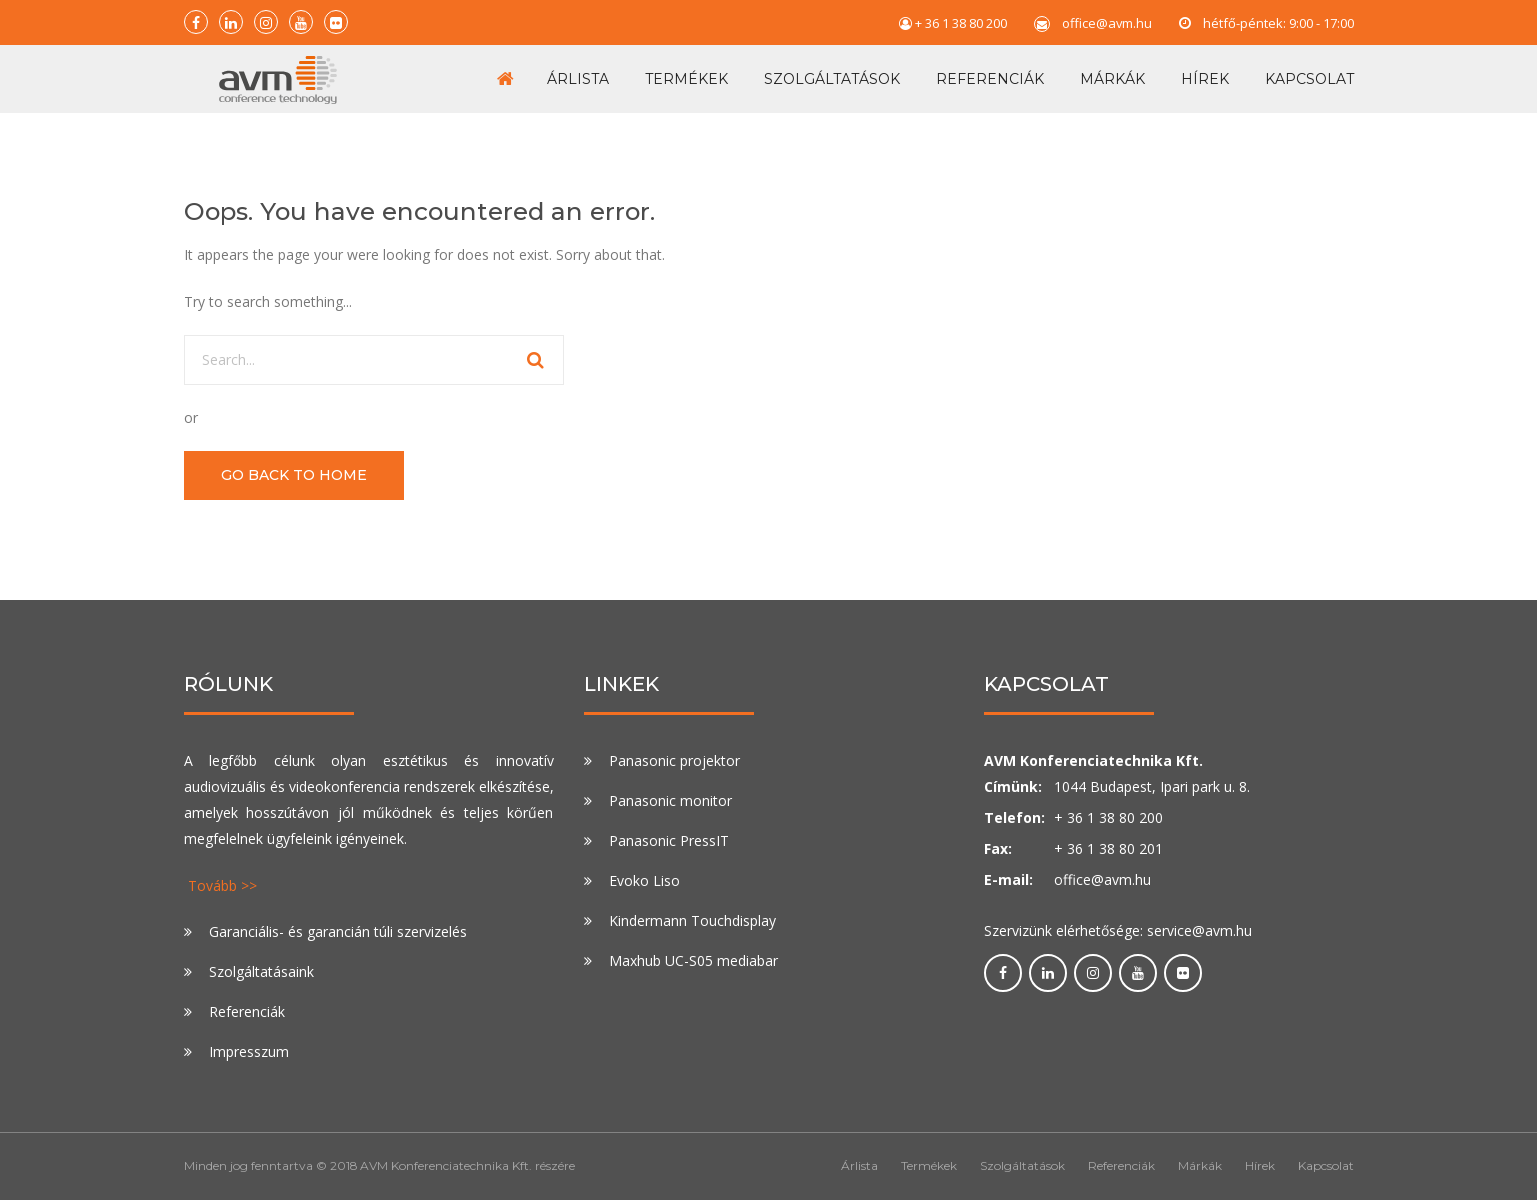  Describe the element at coordinates (578, 79) in the screenshot. I see `Árlista` at that location.